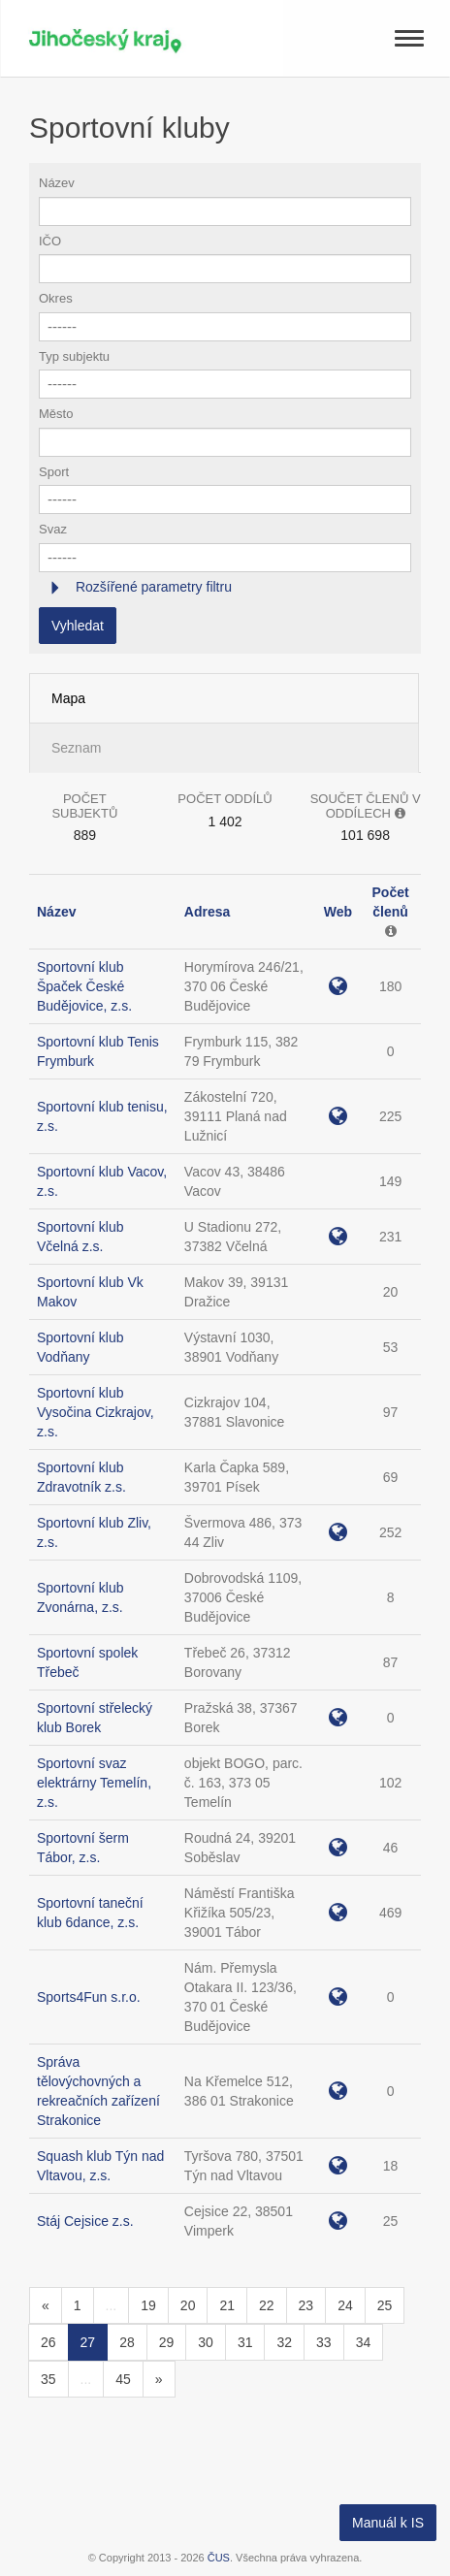 This screenshot has width=450, height=2576. What do you see at coordinates (385, 2305) in the screenshot?
I see `25` at bounding box center [385, 2305].